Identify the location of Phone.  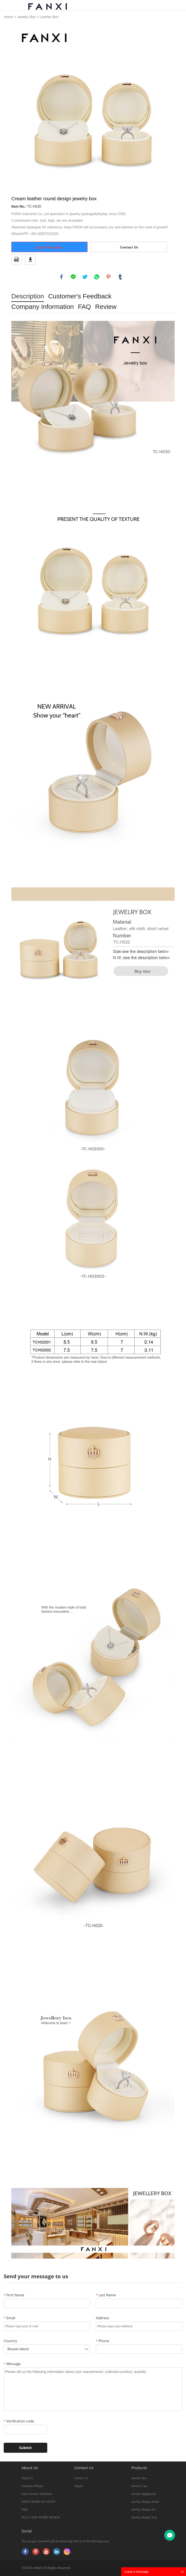
(102, 2340).